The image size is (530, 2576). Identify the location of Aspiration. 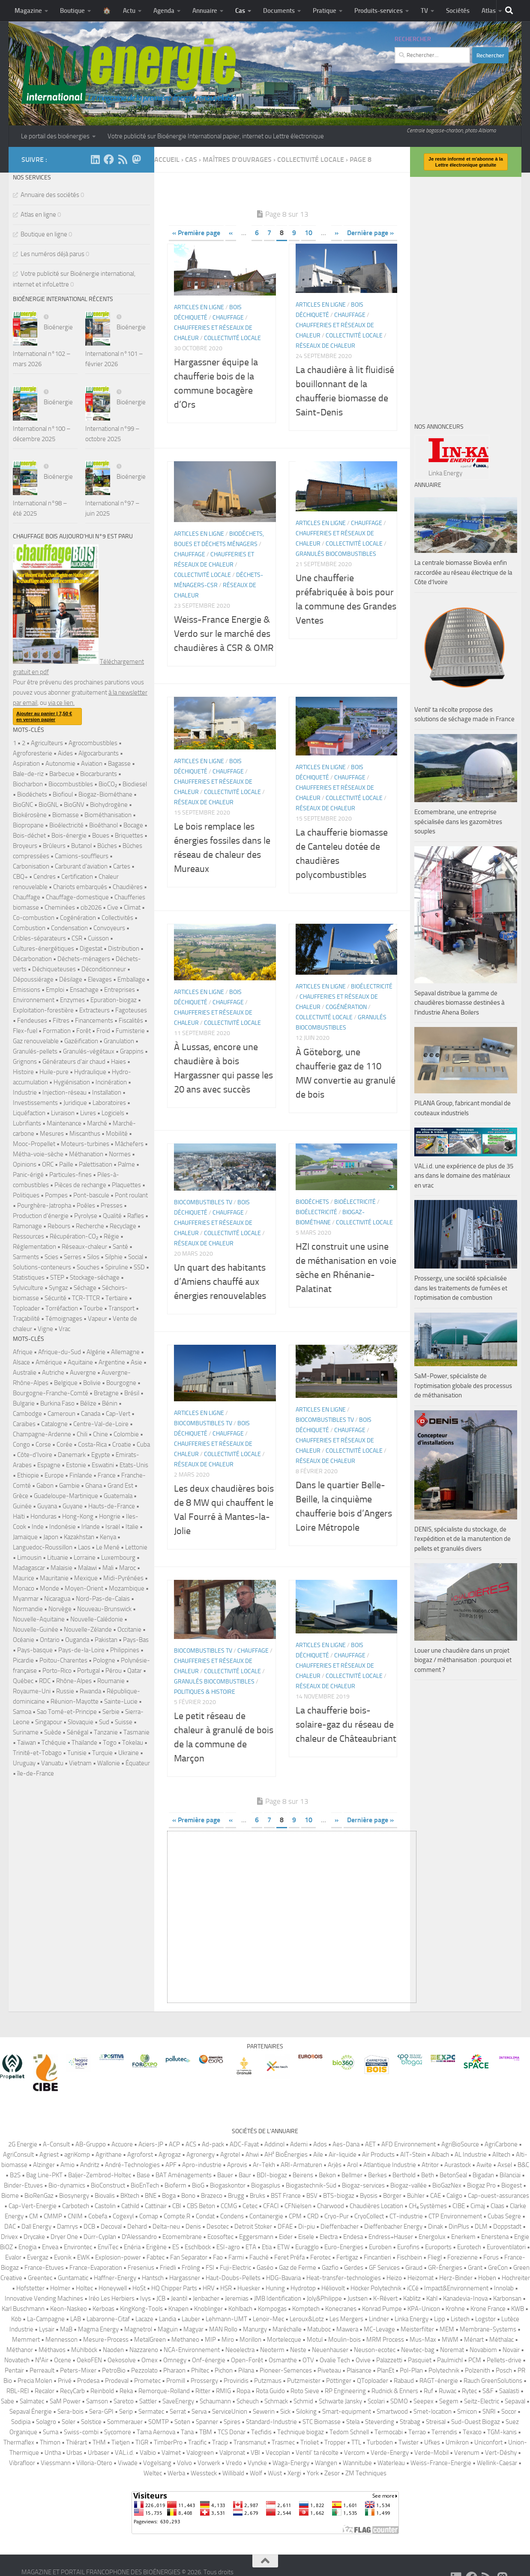
(26, 763).